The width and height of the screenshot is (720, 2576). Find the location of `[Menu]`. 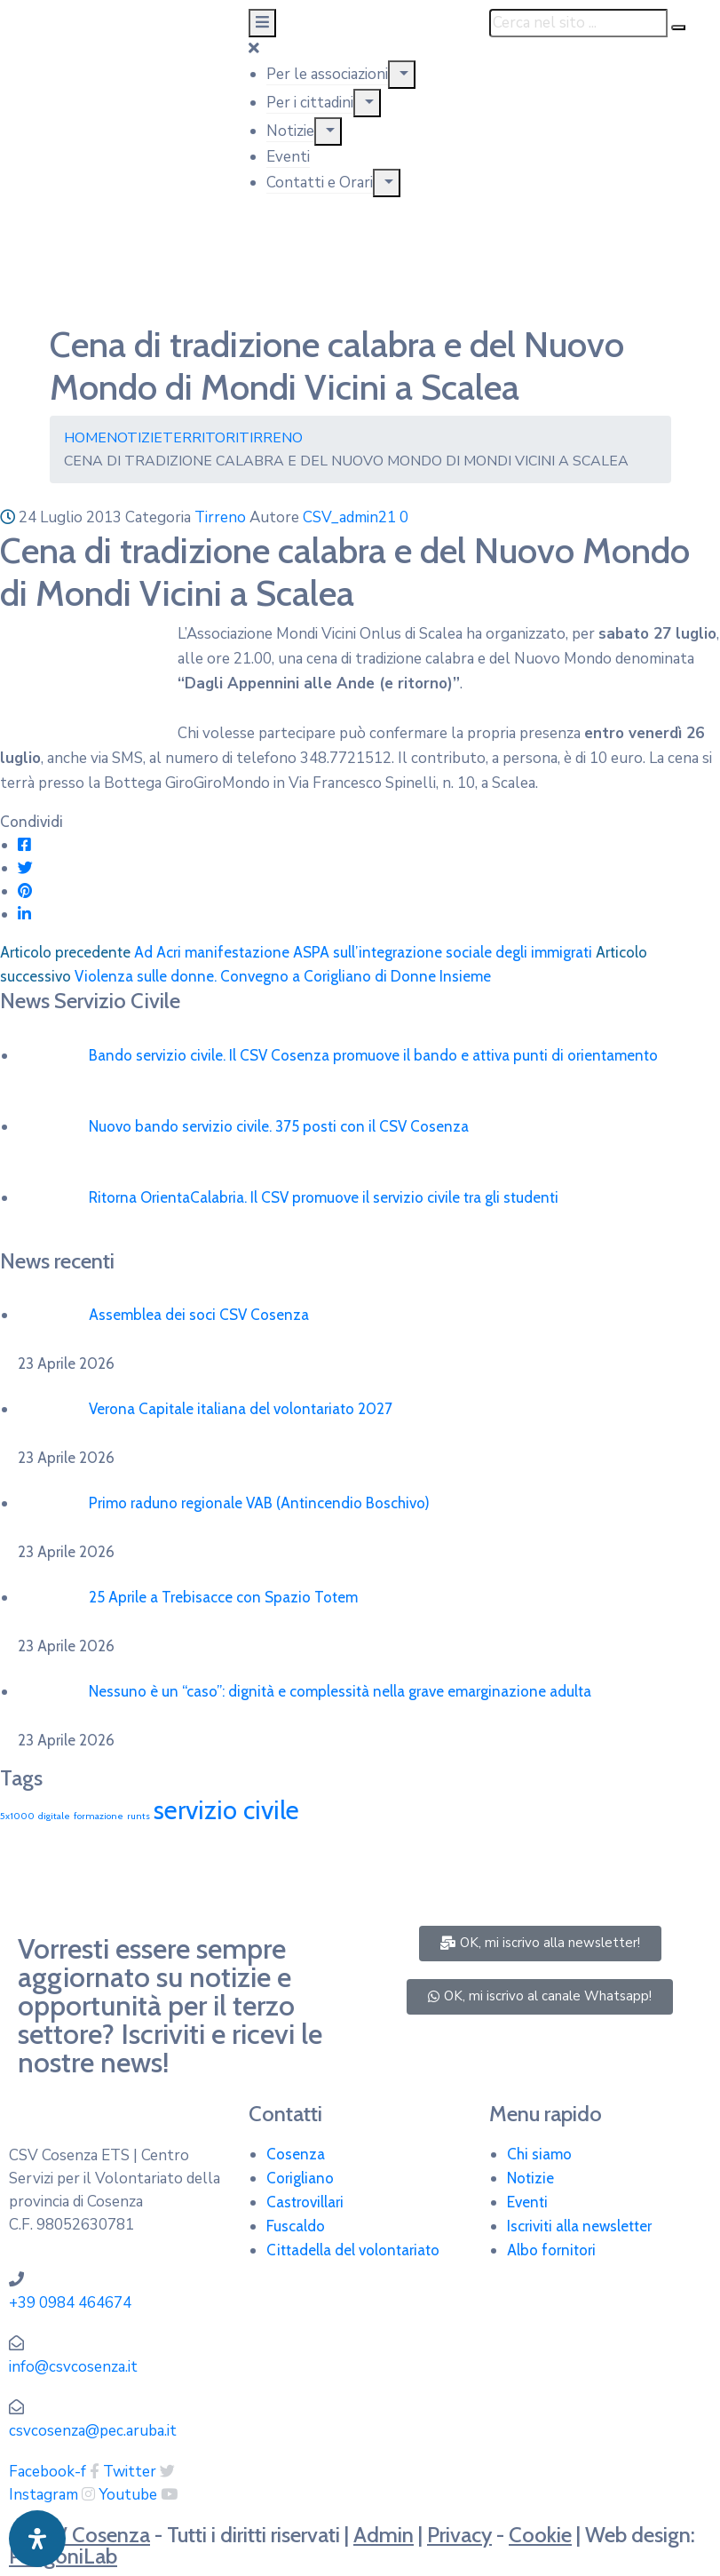

[Menu] is located at coordinates (401, 74).